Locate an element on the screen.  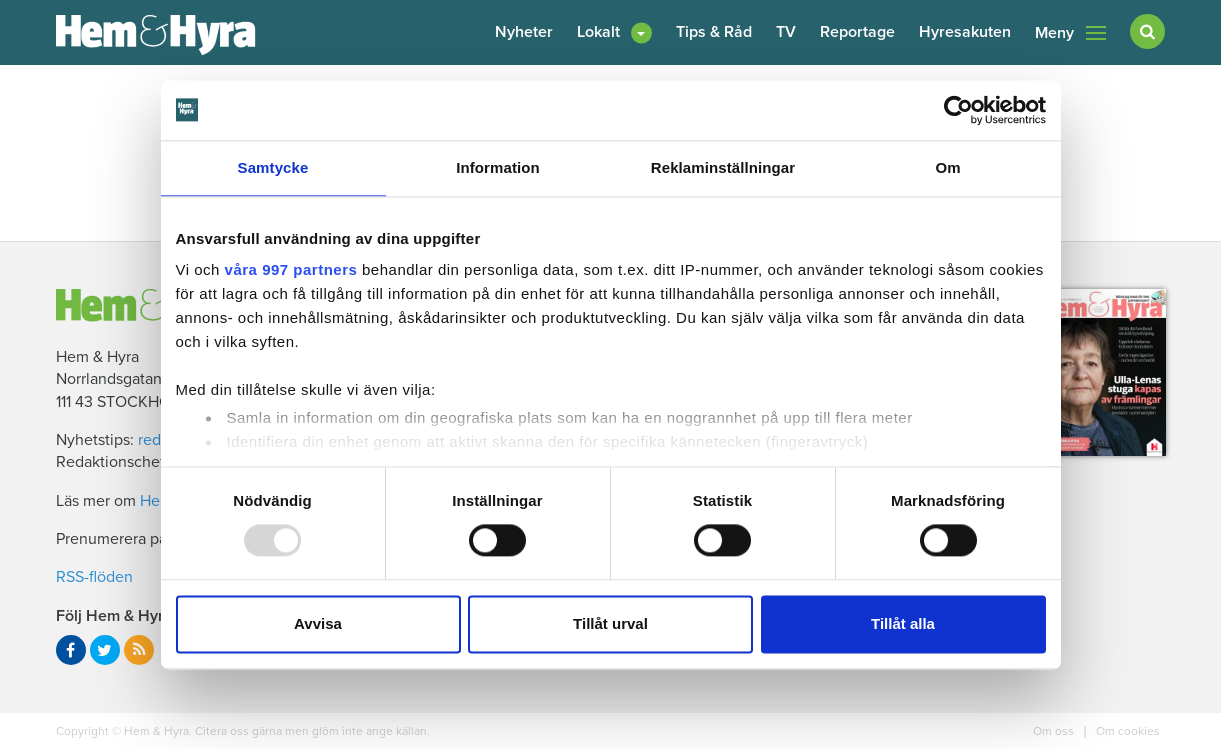
Tillåt urval is located at coordinates (610, 623).